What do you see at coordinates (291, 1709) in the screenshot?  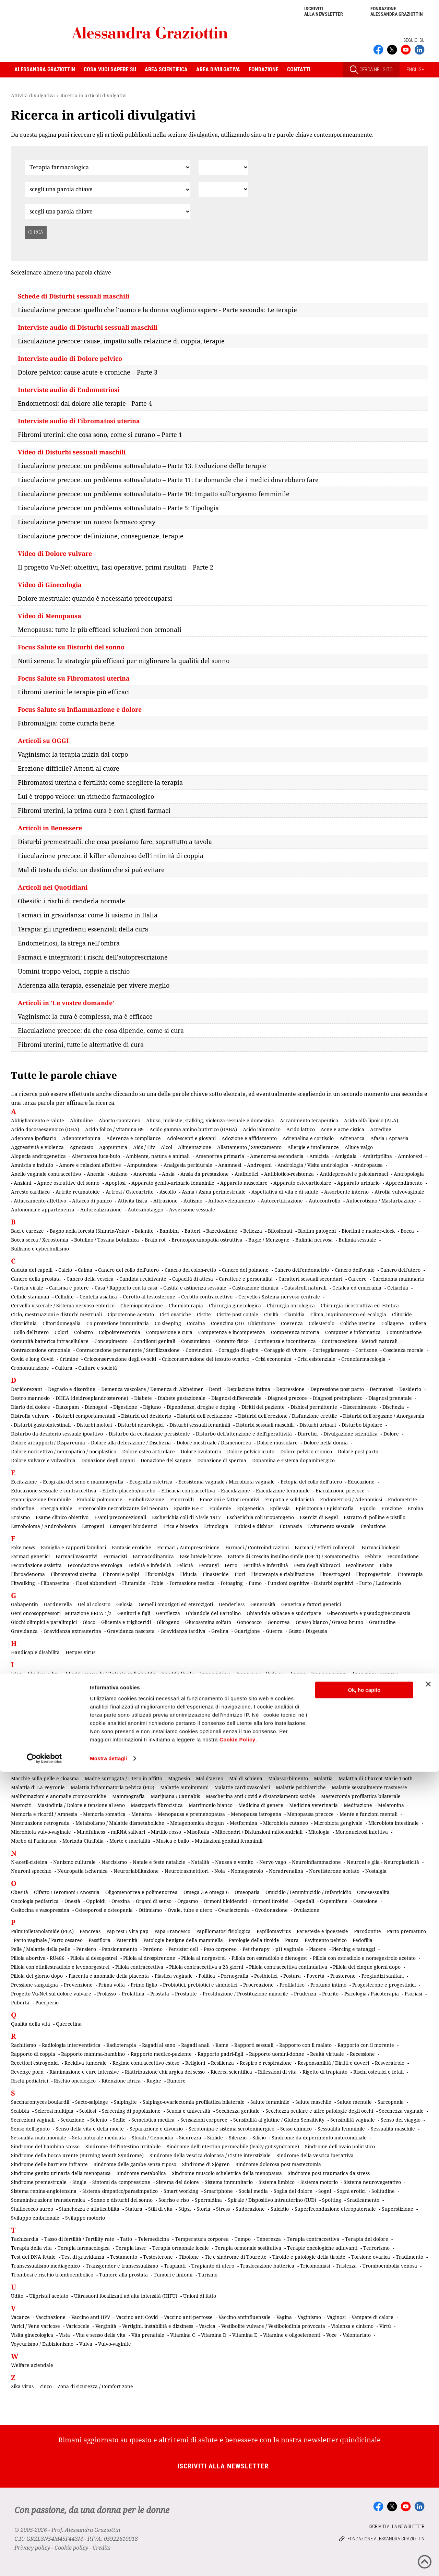 I see `Ipotalamo` at bounding box center [291, 1709].